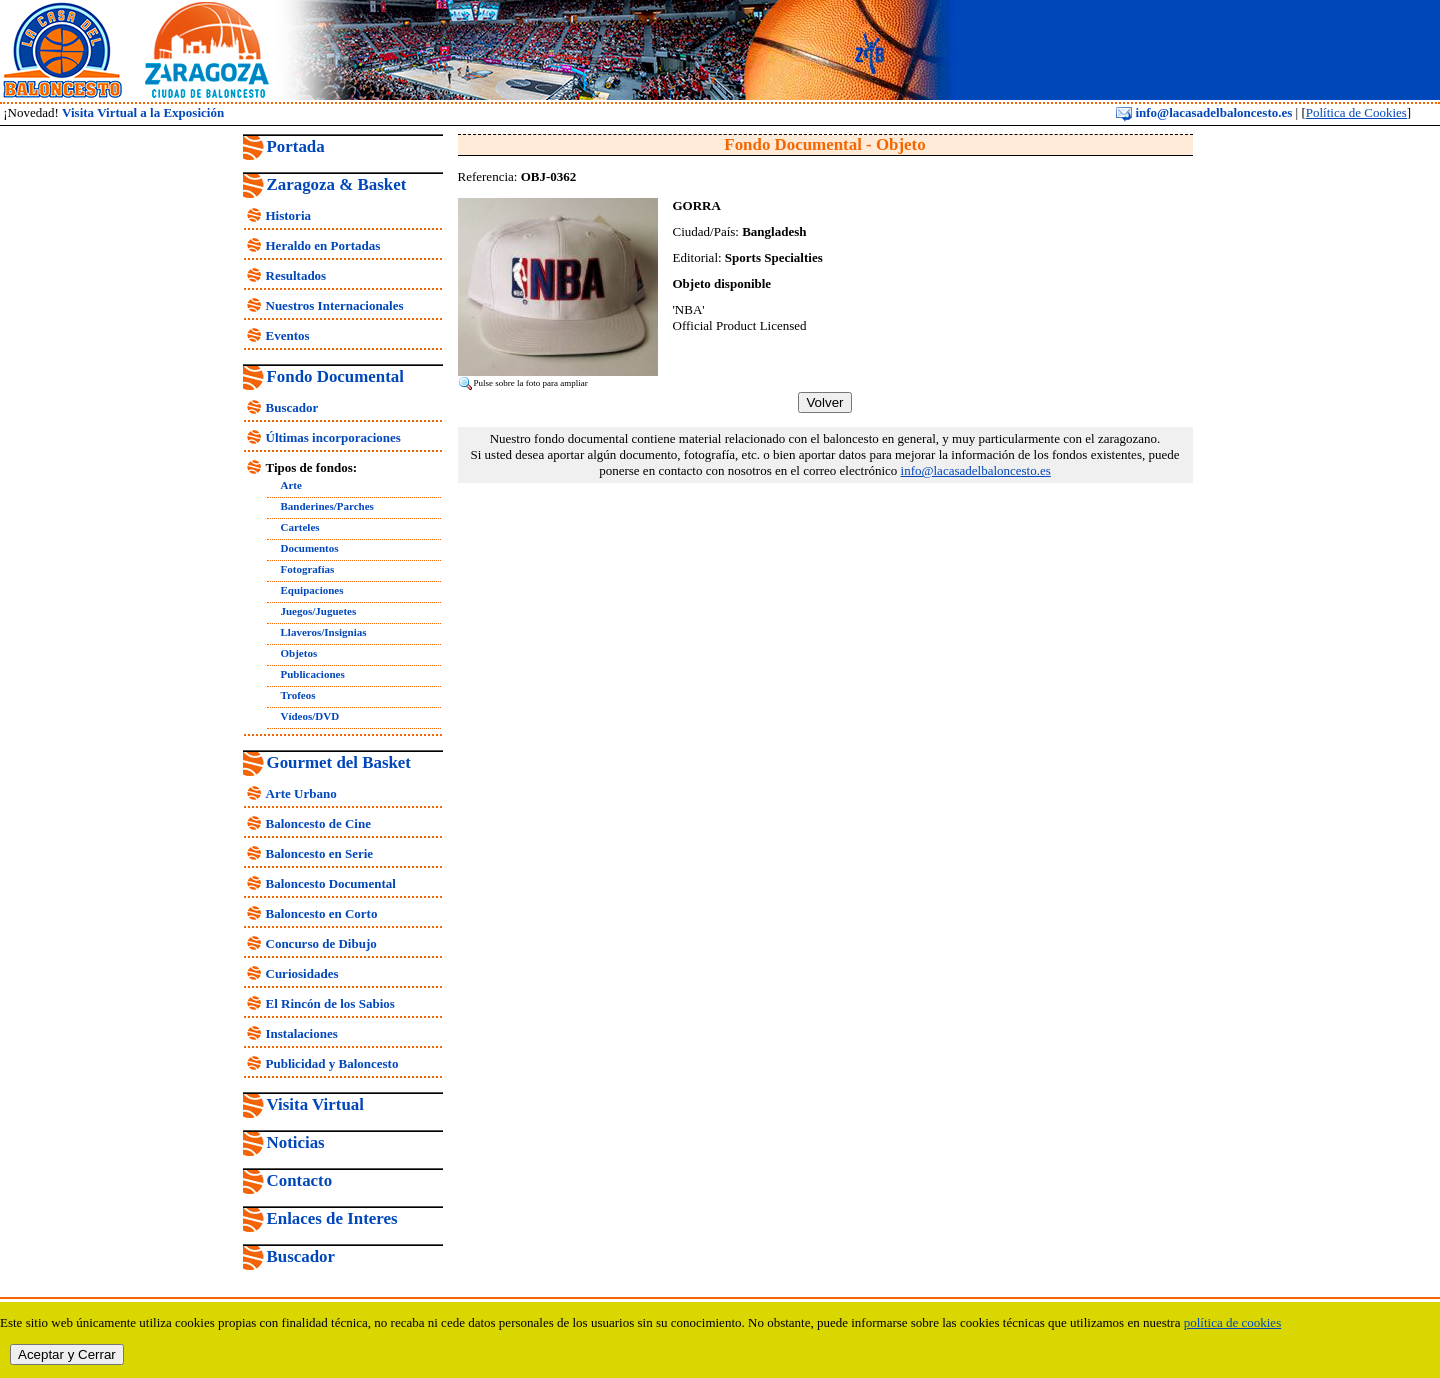  I want to click on Curiosidades, so click(302, 973).